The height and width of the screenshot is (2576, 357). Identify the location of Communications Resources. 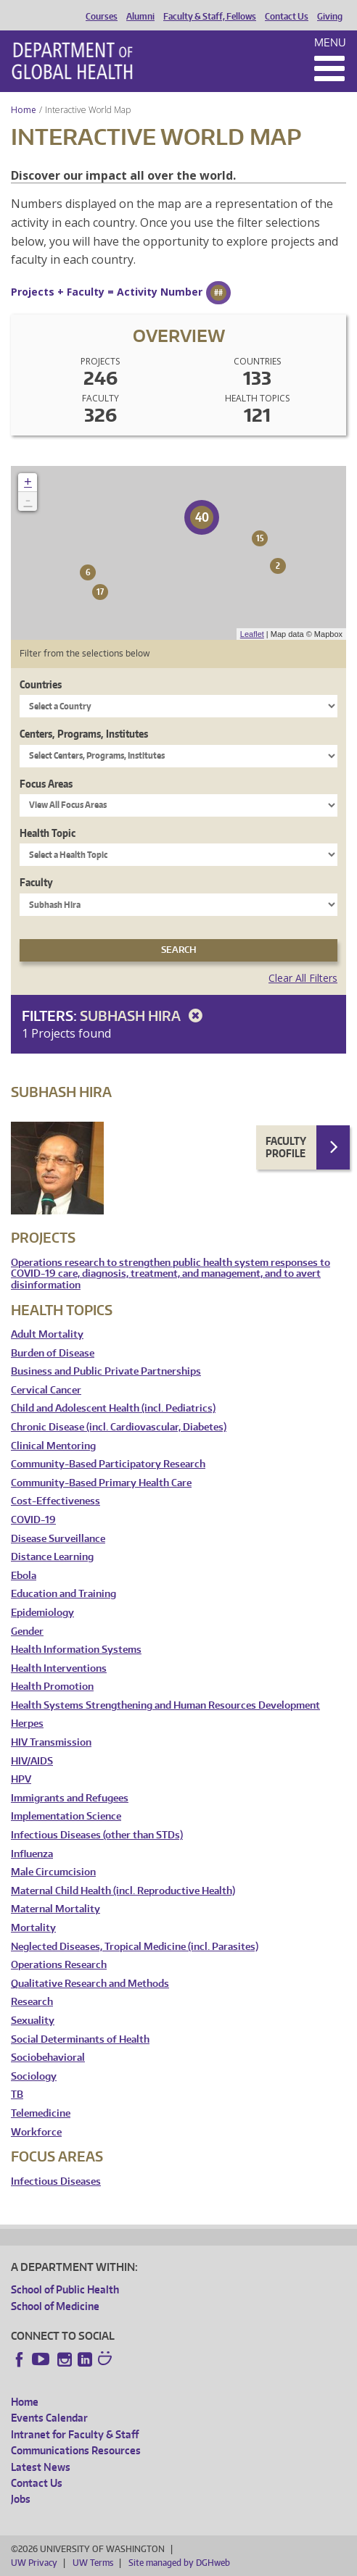
(76, 2450).